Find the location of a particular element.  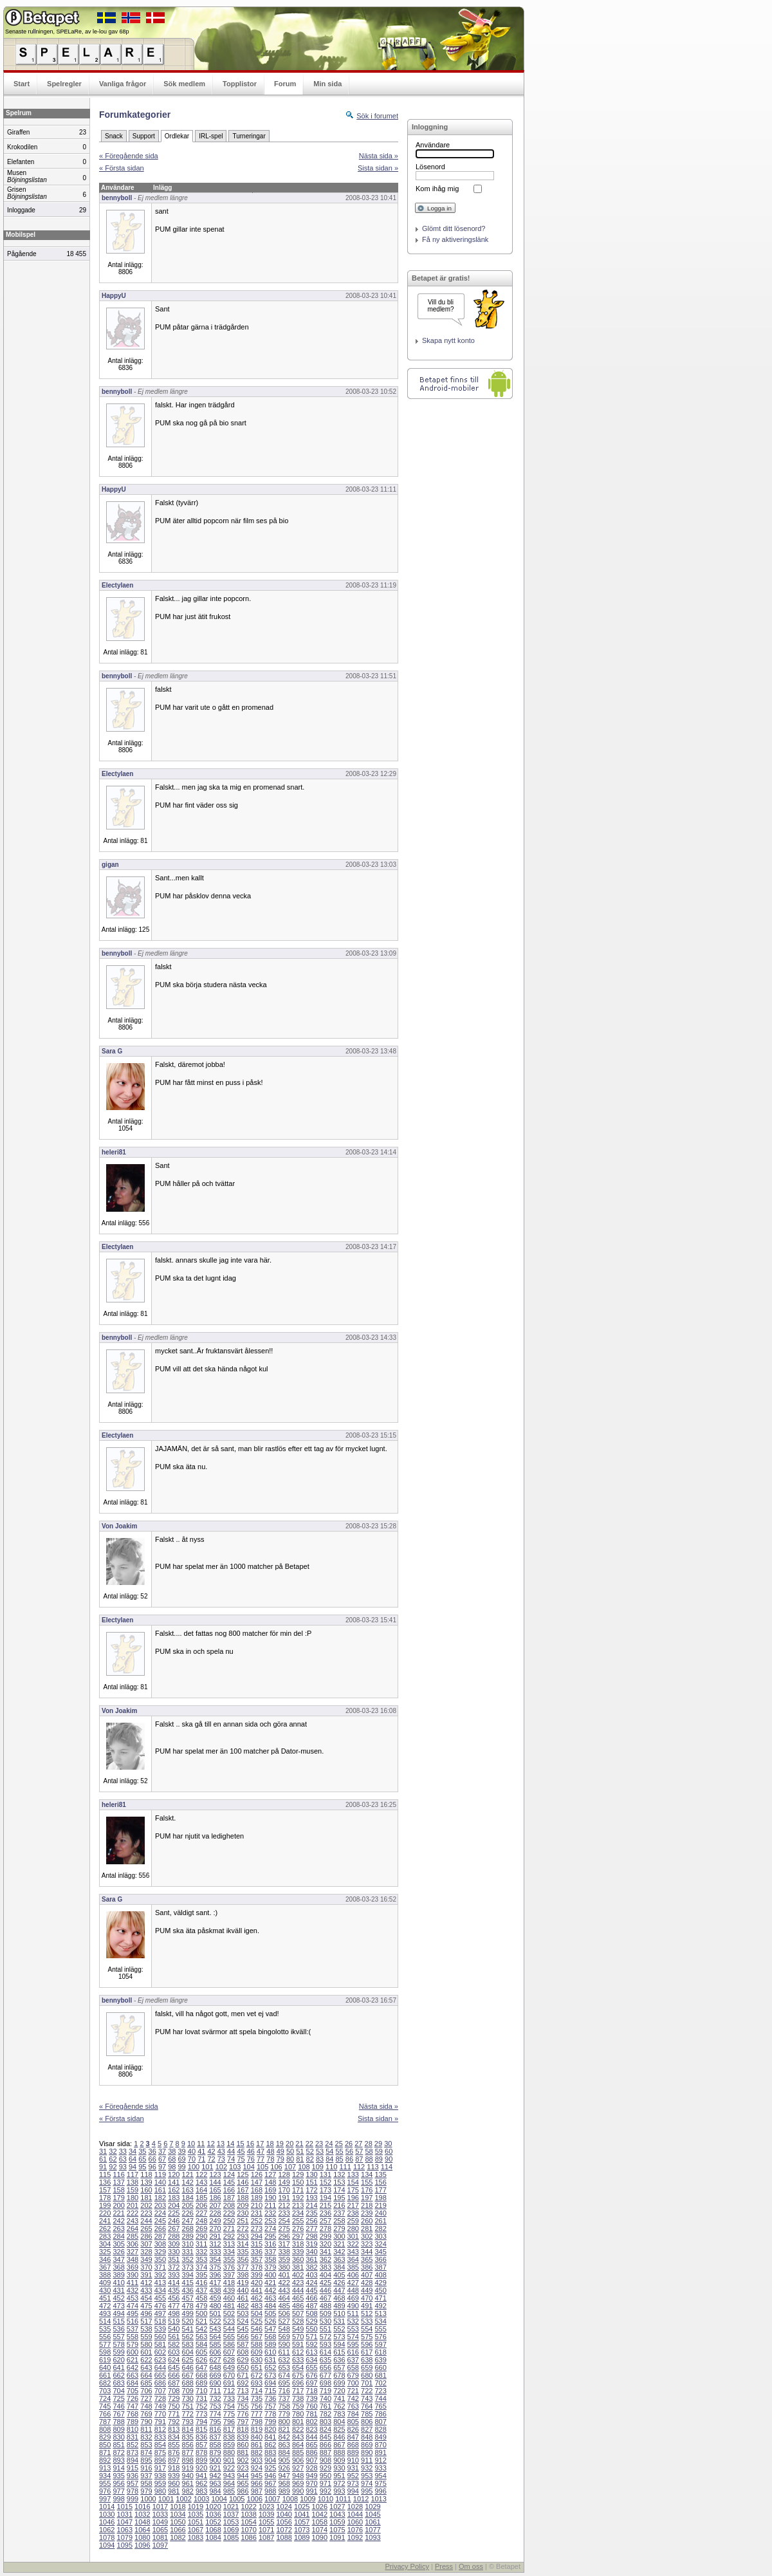

92 is located at coordinates (112, 2167).